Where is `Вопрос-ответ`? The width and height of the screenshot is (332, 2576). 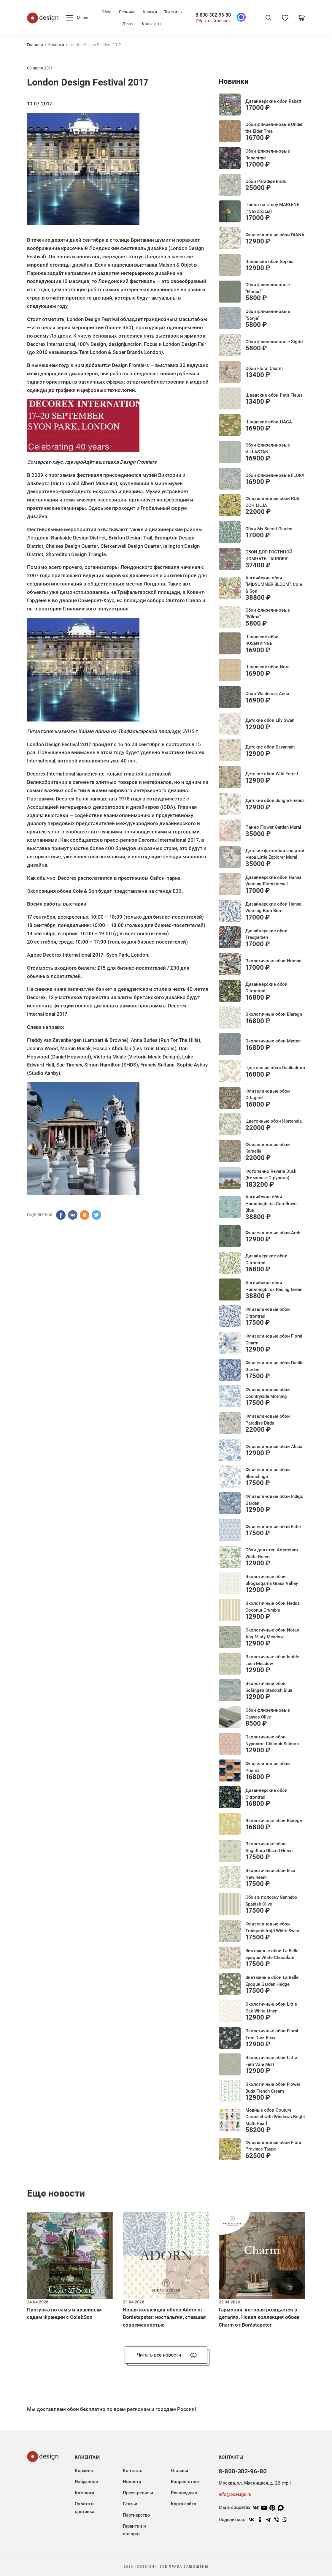 Вопрос-ответ is located at coordinates (185, 2481).